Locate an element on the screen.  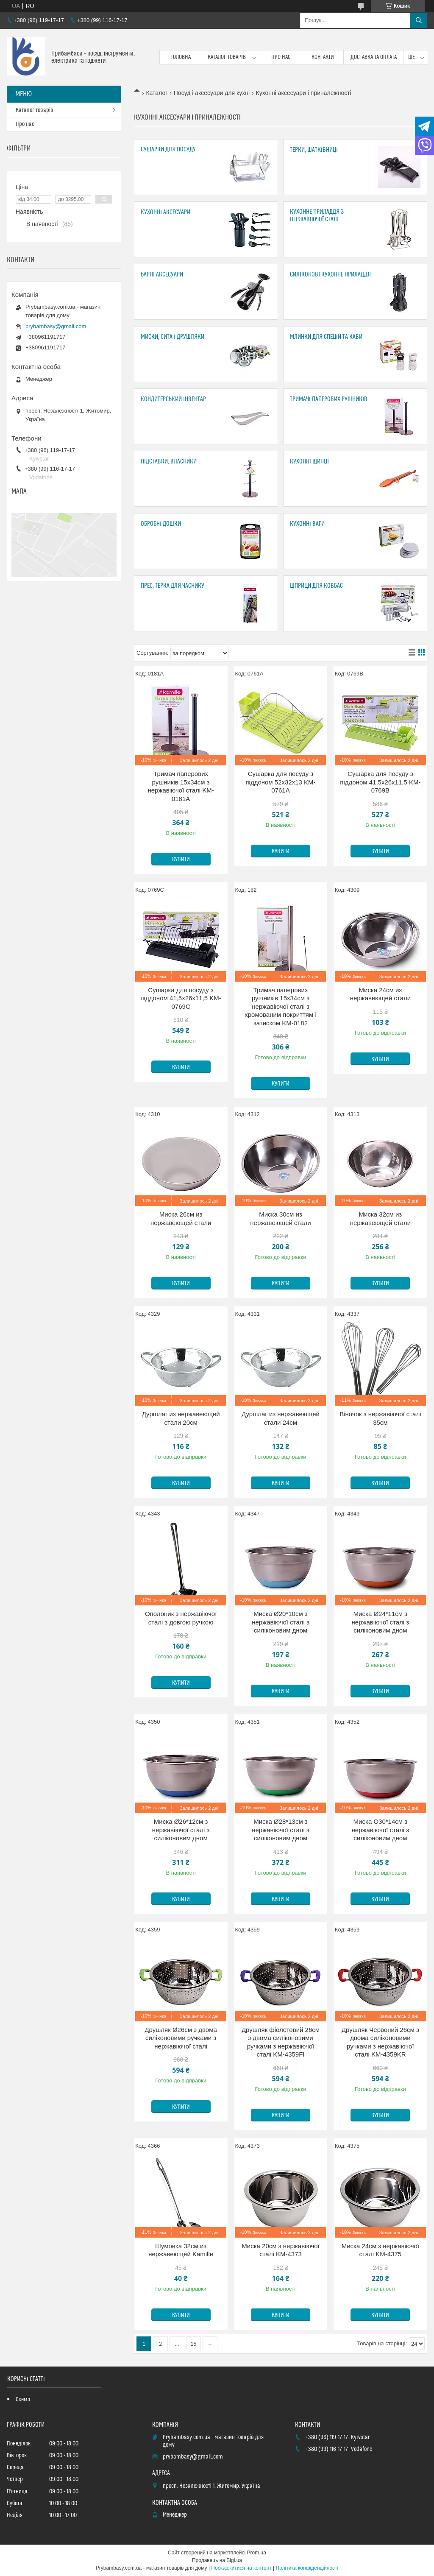
Друшляк фіолетовий 26см з двома силіконовими ручками з нержавіючої сталі KM-4359FI is located at coordinates (281, 2042).